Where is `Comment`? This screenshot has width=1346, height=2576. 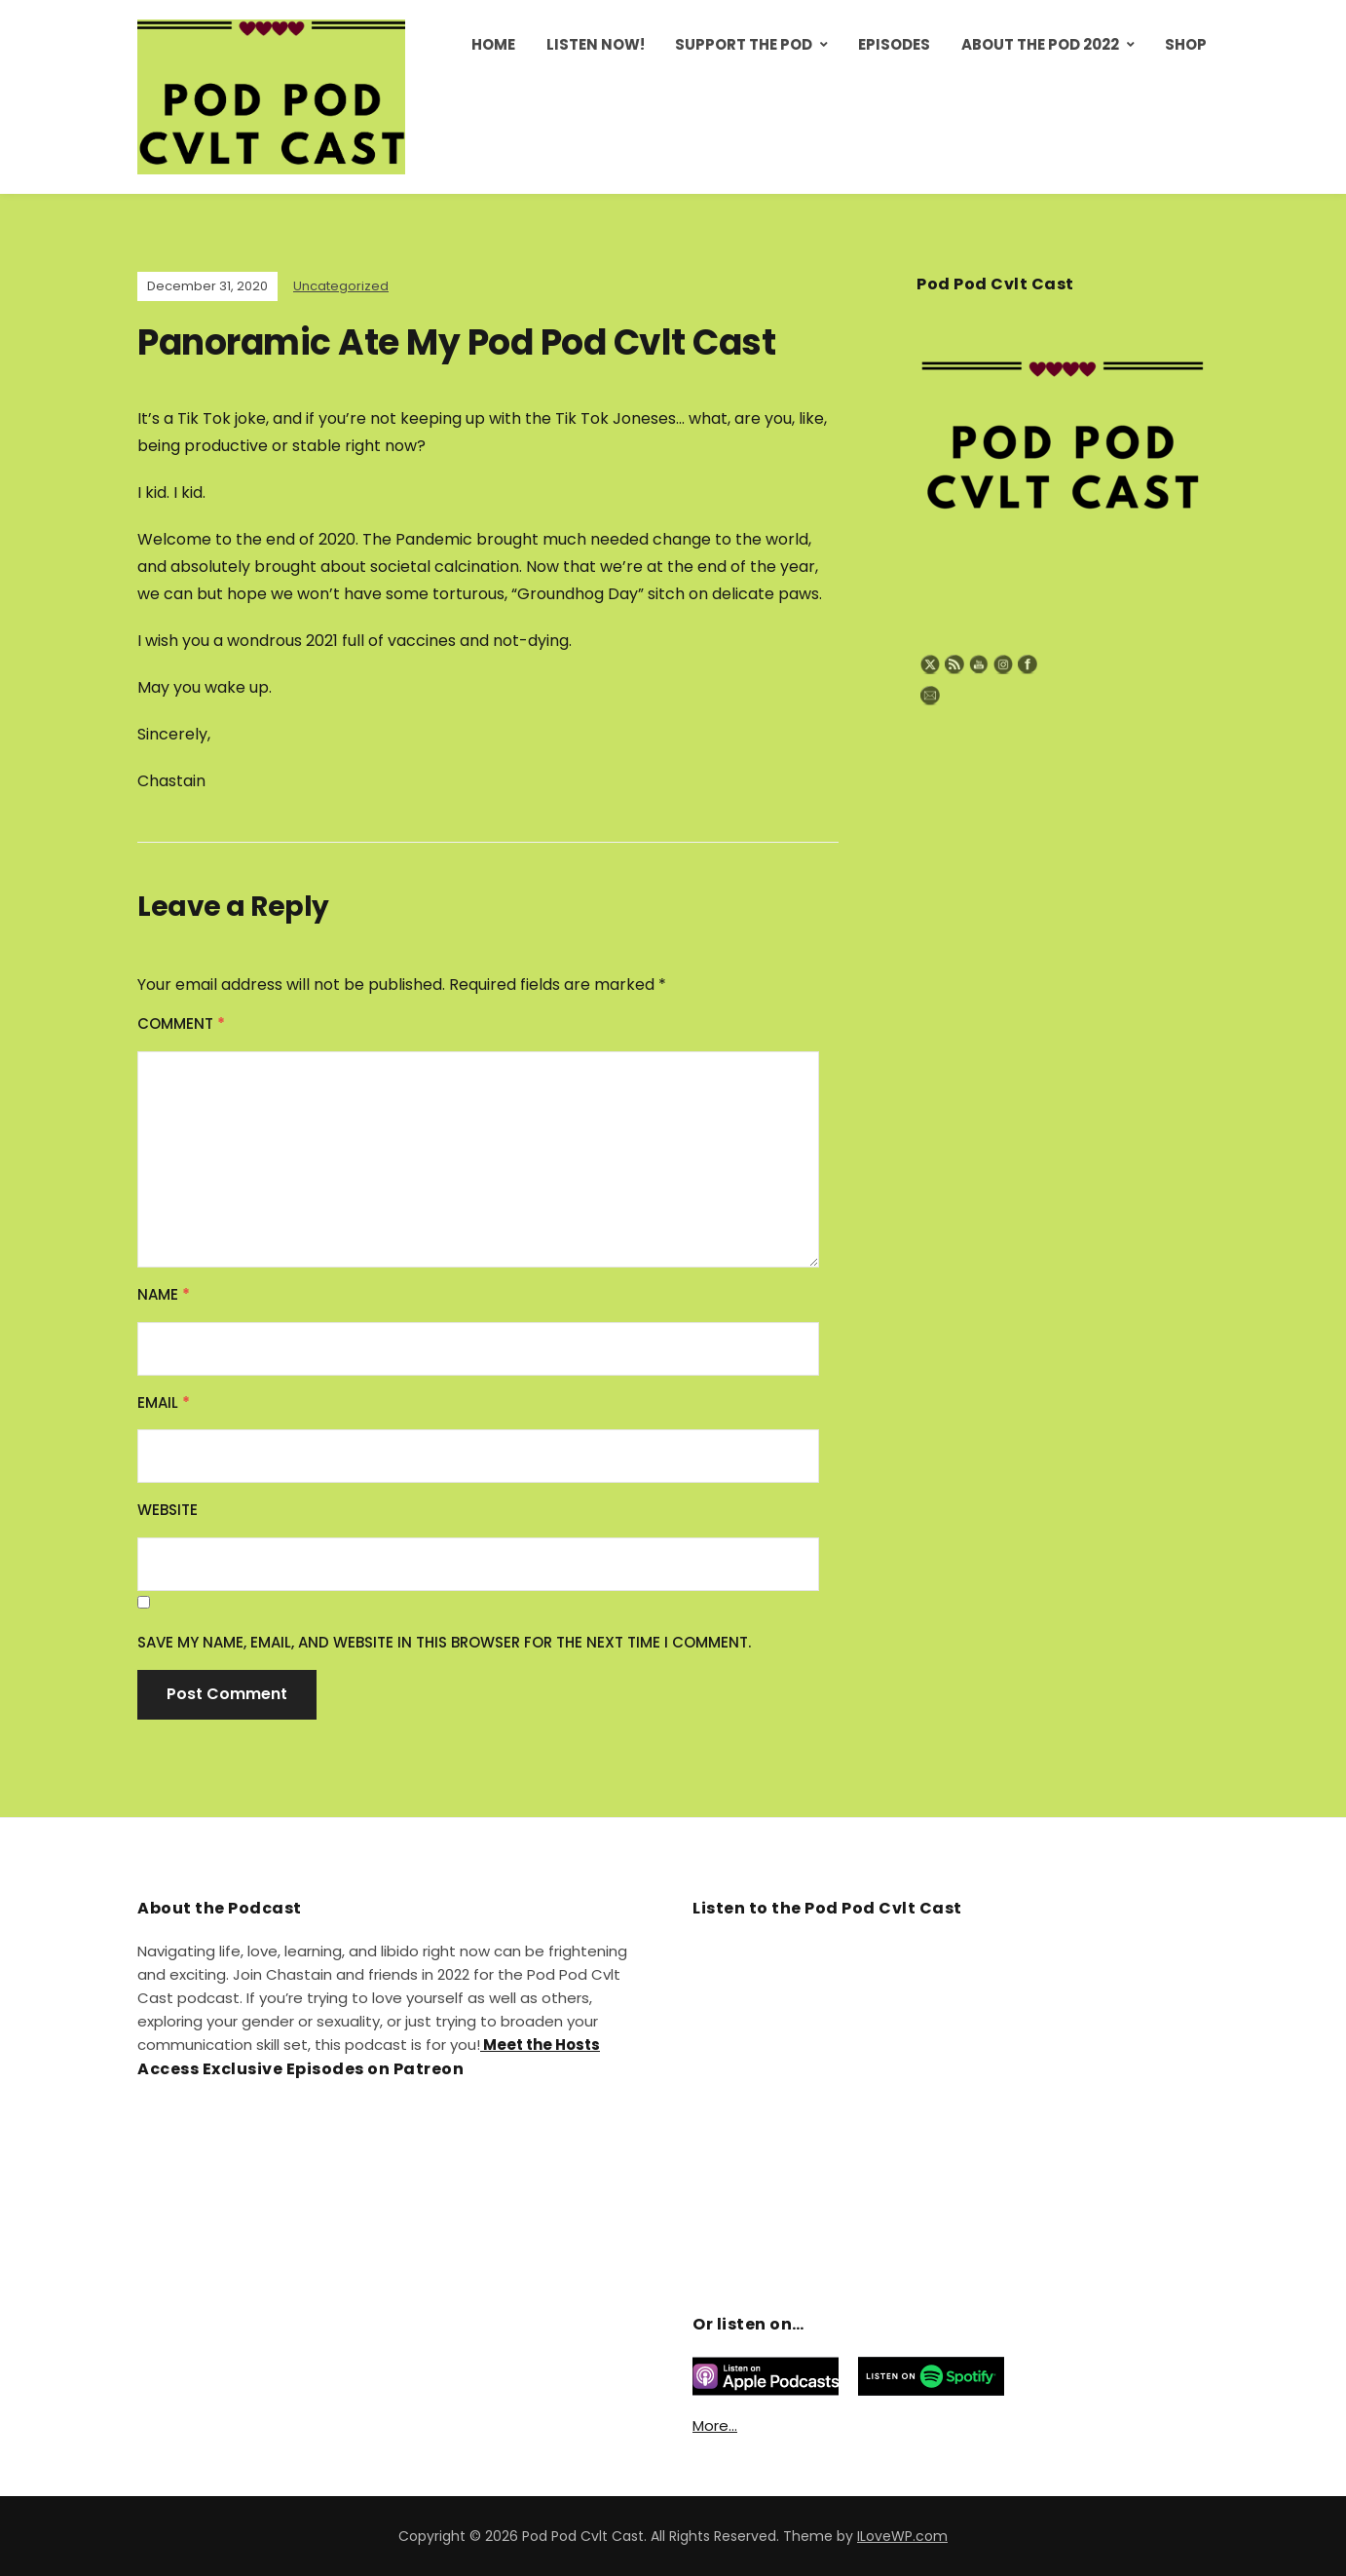 Comment is located at coordinates (181, 1023).